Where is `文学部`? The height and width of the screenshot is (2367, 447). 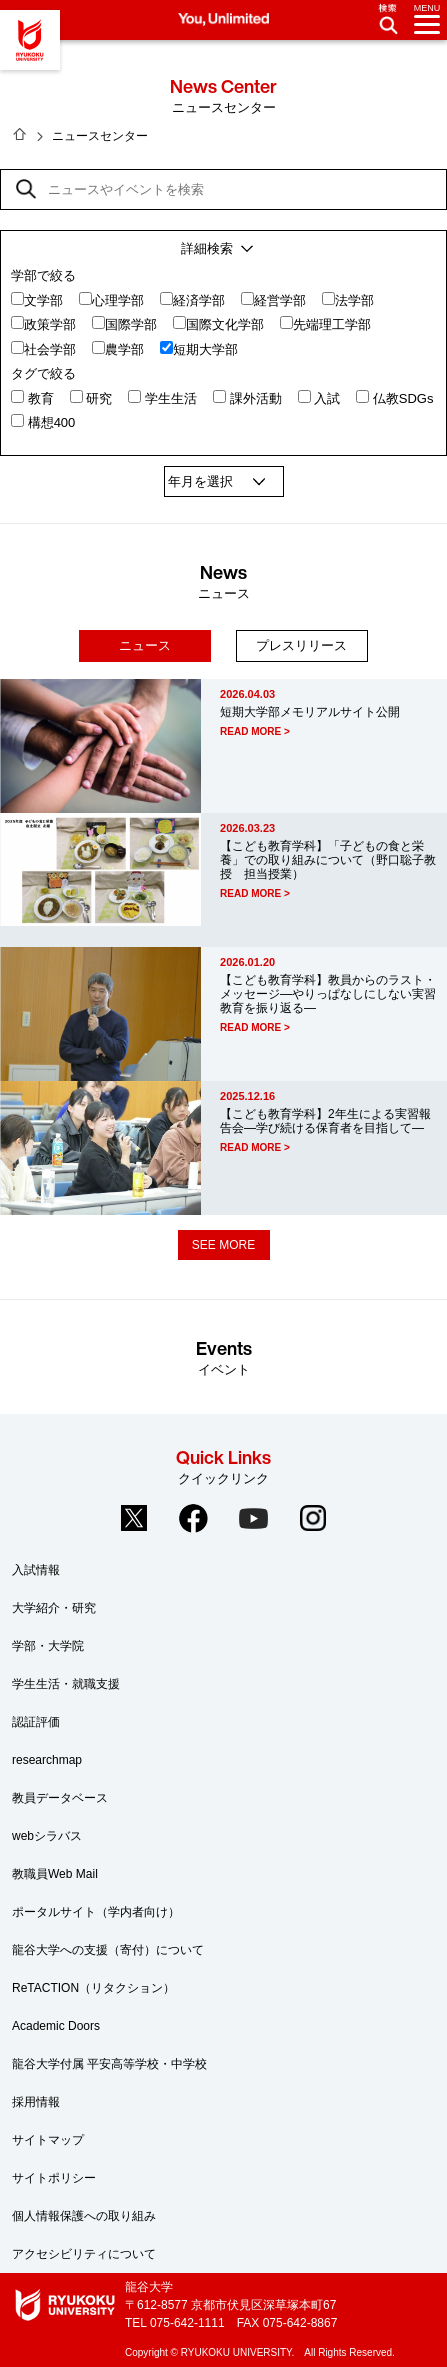 文学部 is located at coordinates (43, 300).